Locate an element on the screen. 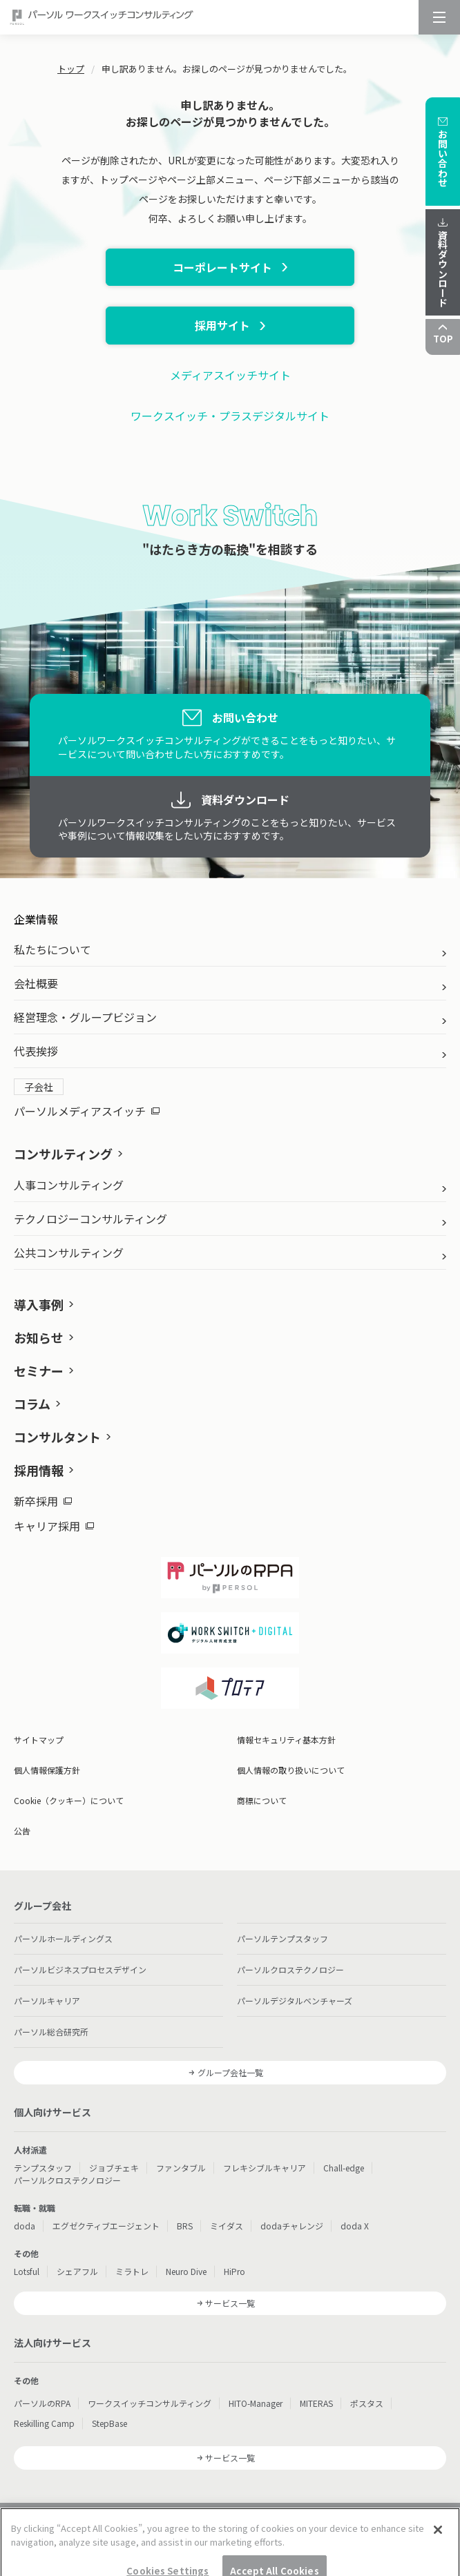 The height and width of the screenshot is (2576, 460). ポスタス is located at coordinates (366, 2403).